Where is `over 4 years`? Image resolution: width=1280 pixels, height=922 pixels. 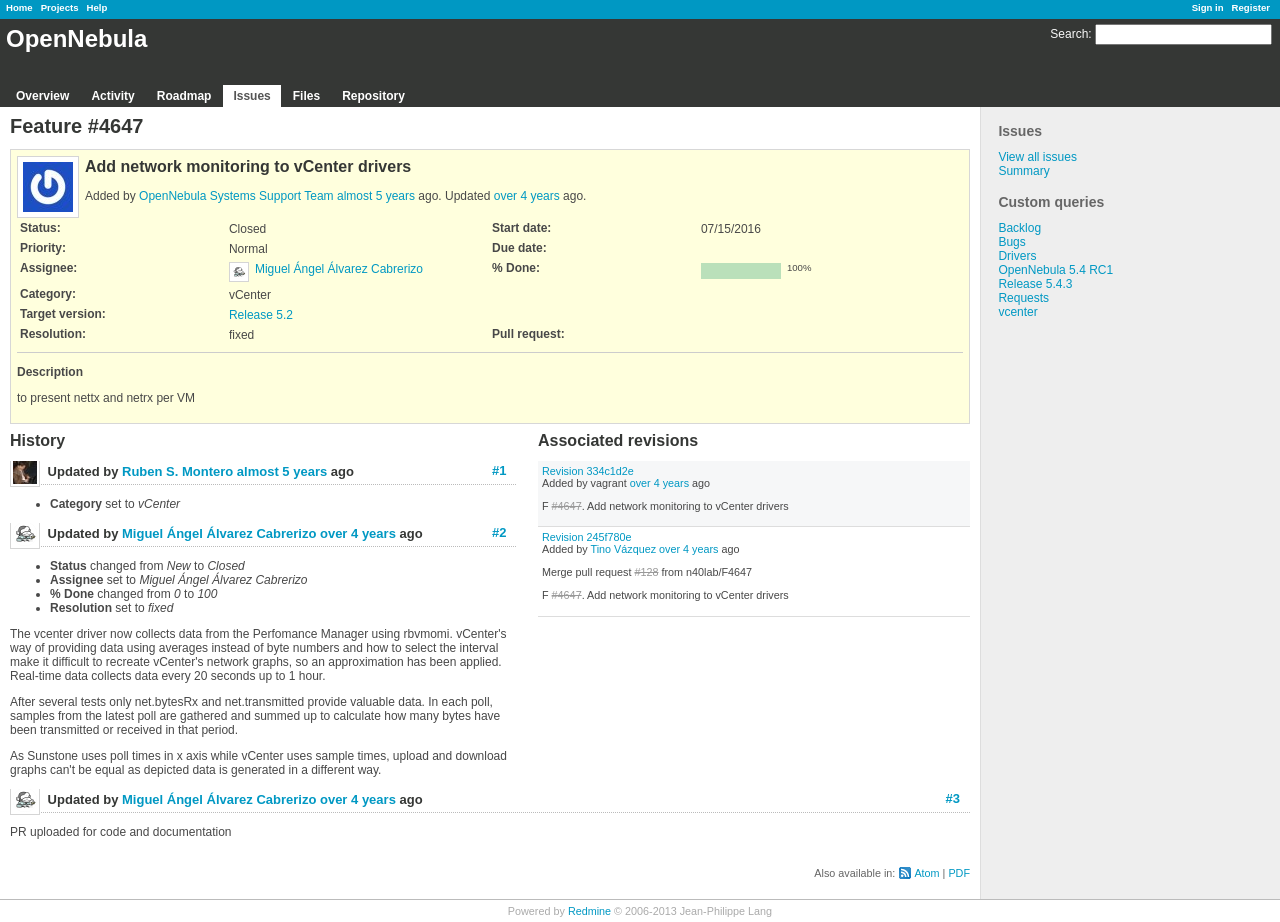
over 4 years is located at coordinates (527, 196).